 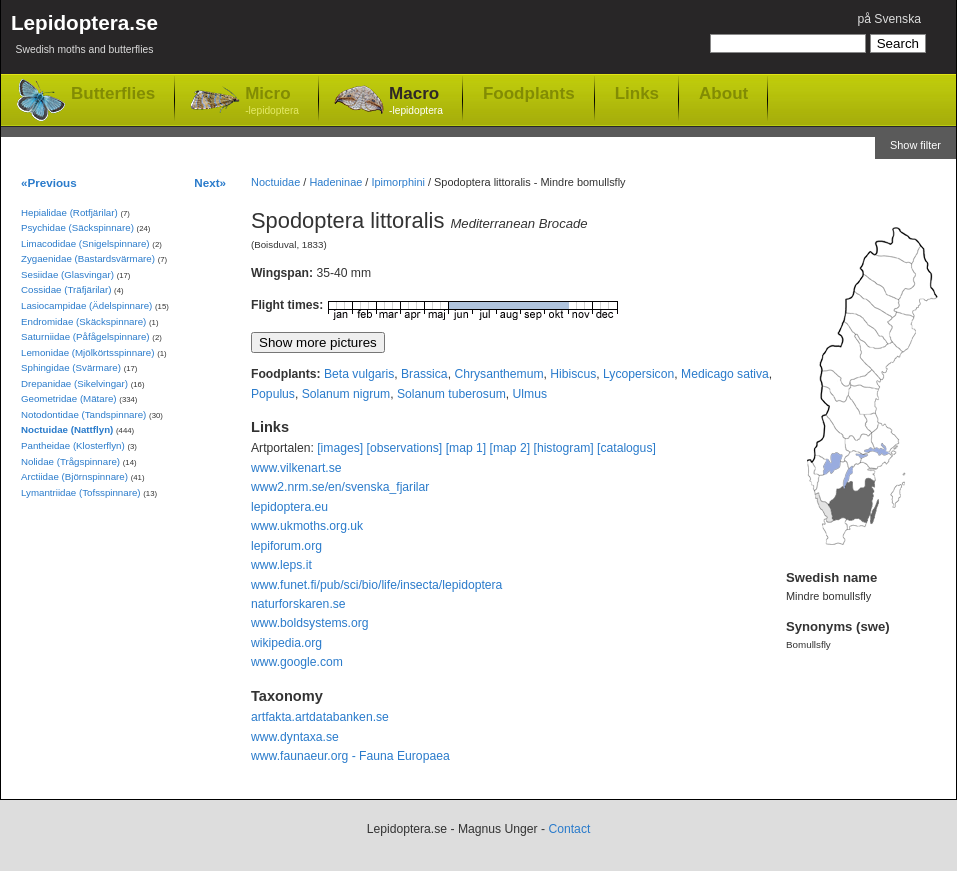 What do you see at coordinates (86, 305) in the screenshot?
I see `Lasiocampidae (Ädelspinnare)` at bounding box center [86, 305].